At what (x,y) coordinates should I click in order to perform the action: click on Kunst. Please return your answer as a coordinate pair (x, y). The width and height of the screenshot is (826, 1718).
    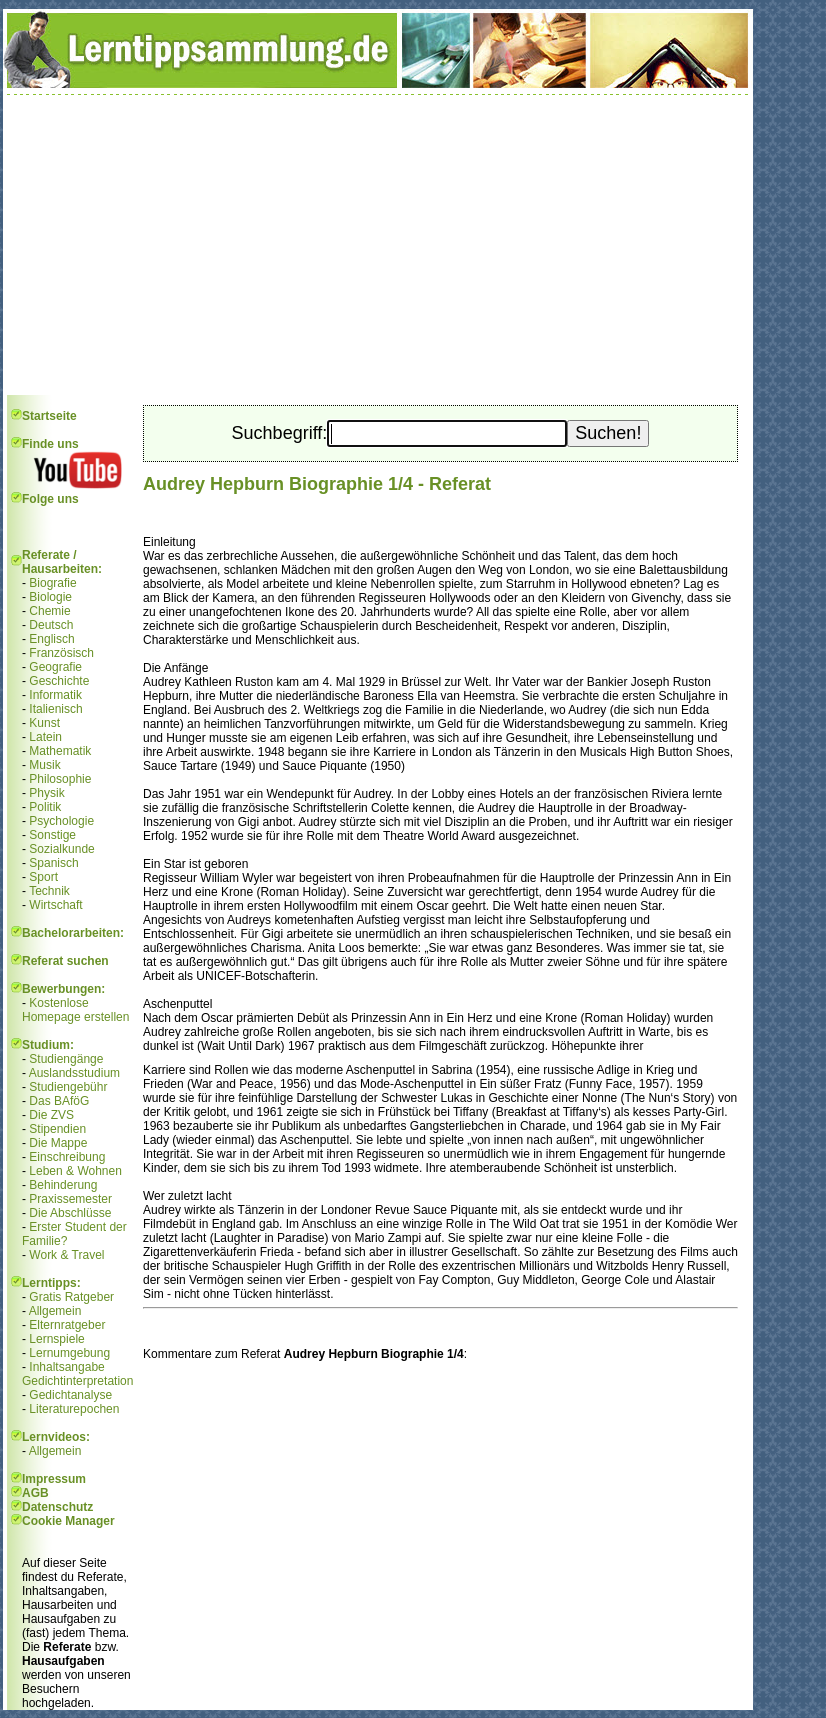
    Looking at the image, I should click on (44, 723).